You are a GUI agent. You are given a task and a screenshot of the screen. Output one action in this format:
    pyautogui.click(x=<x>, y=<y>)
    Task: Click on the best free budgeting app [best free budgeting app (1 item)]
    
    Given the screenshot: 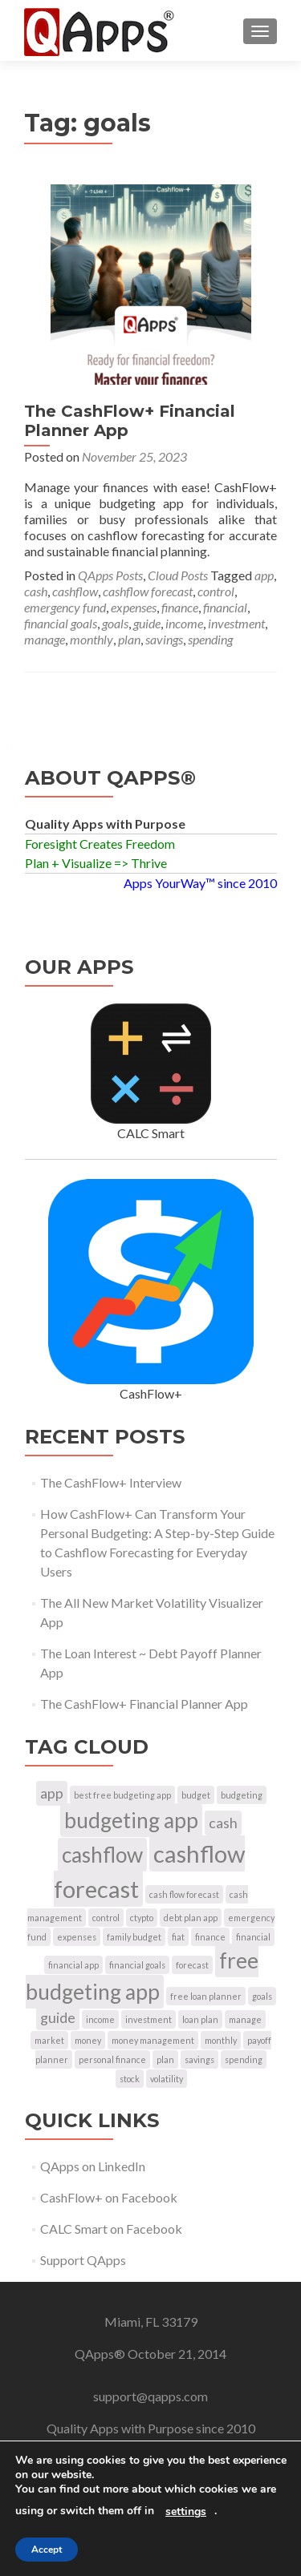 What is the action you would take?
    pyautogui.click(x=122, y=1795)
    